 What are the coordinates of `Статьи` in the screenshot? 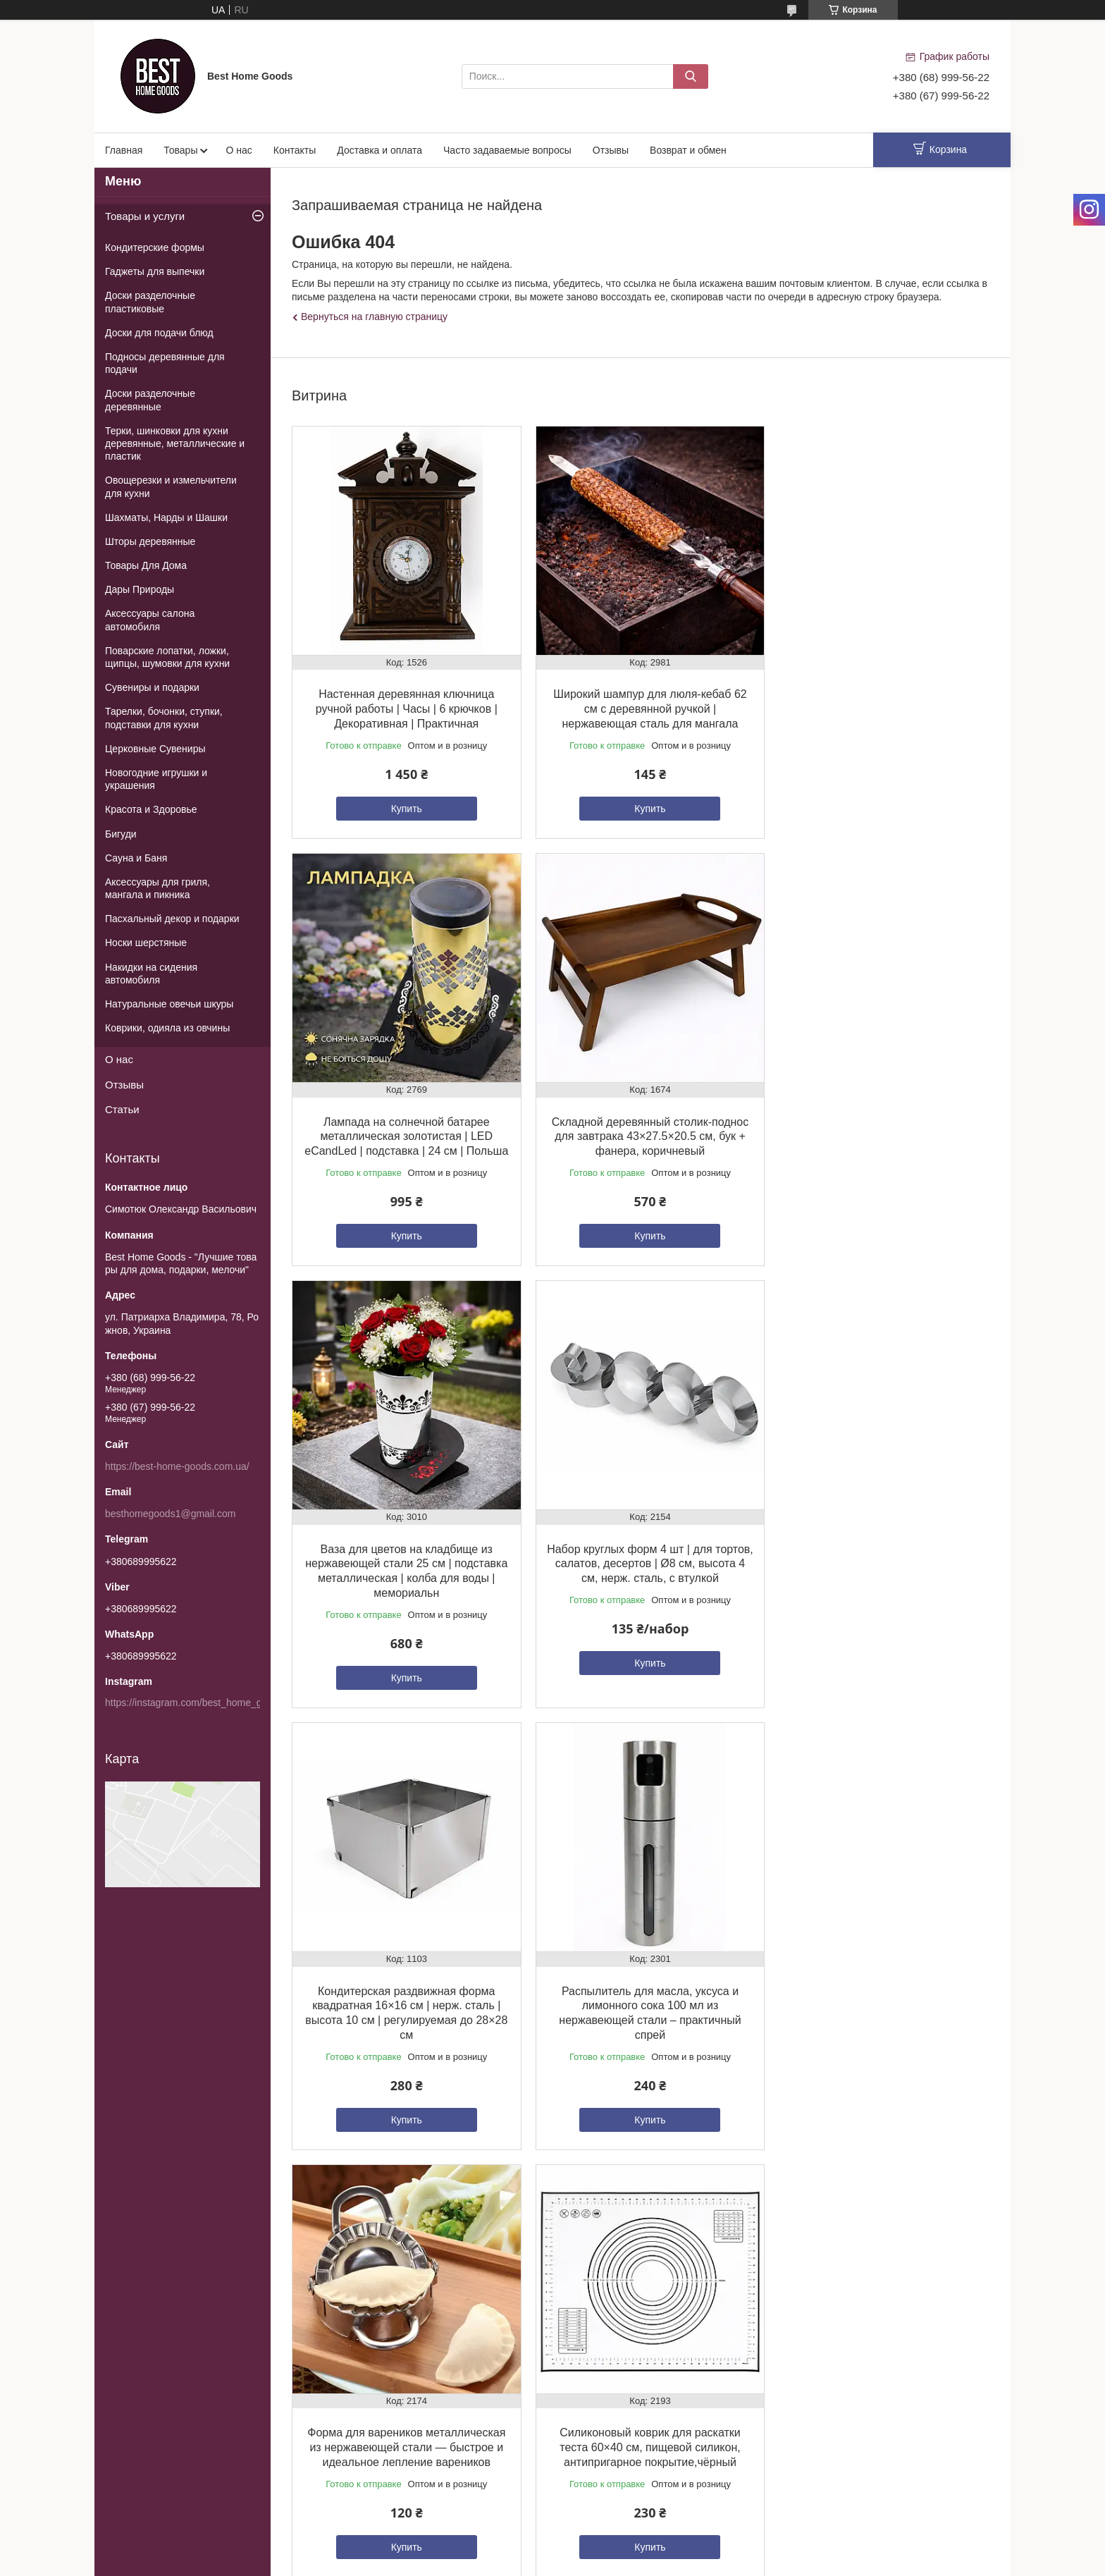 It's located at (122, 1109).